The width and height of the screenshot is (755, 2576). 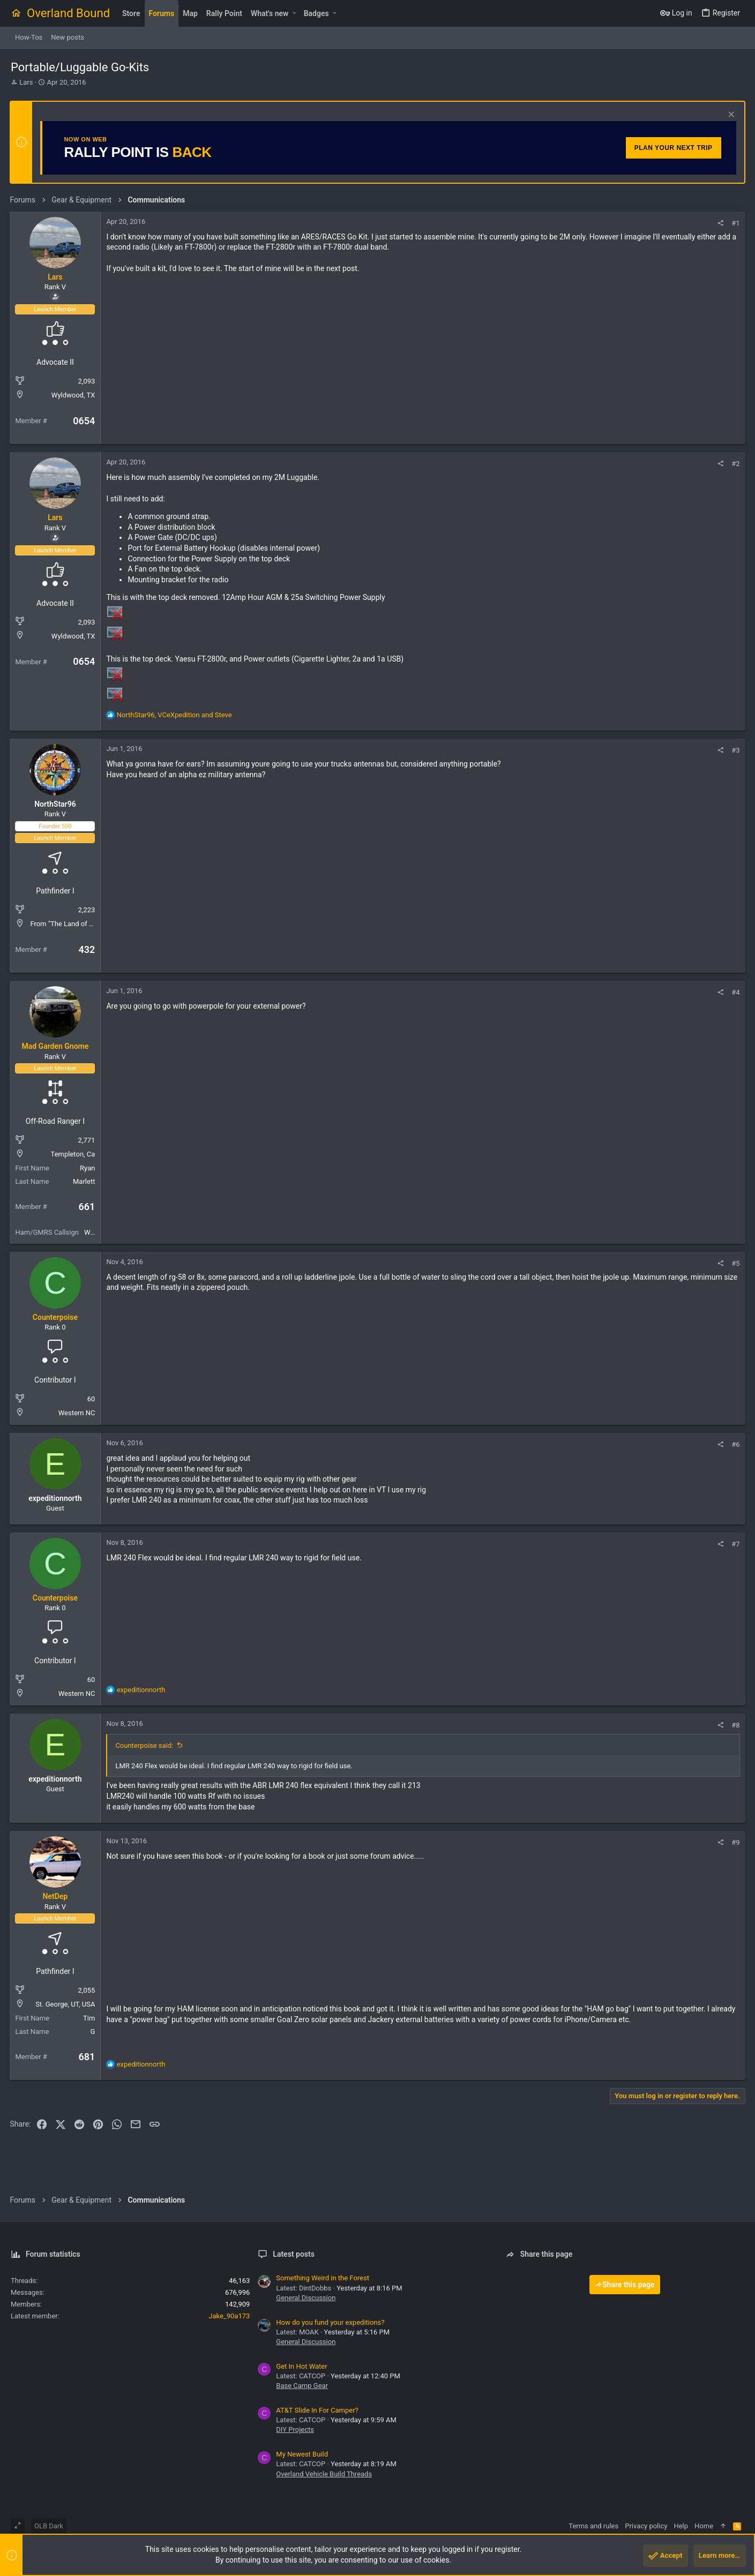 I want to click on How do you fund your expeditions?, so click(x=330, y=2322).